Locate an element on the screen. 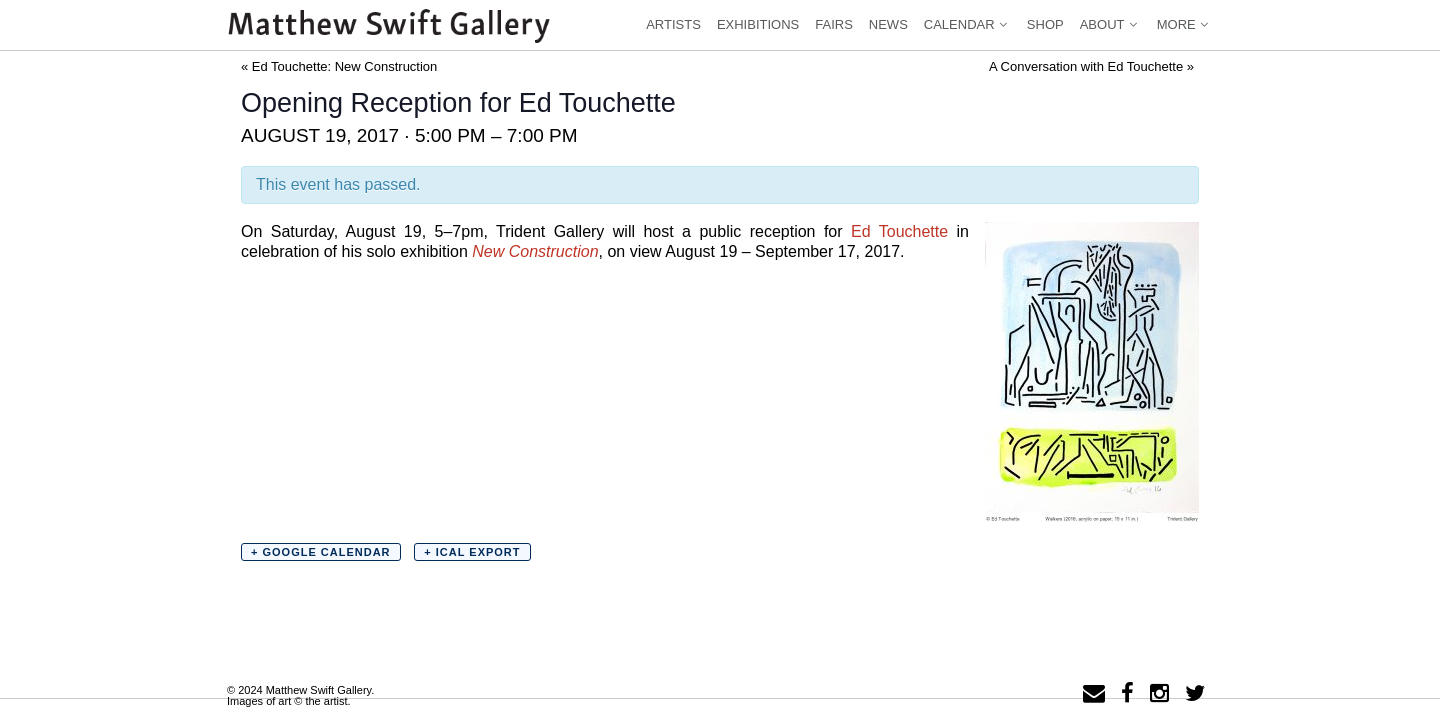  Ed Touchette: New Construction is located at coordinates (339, 66).